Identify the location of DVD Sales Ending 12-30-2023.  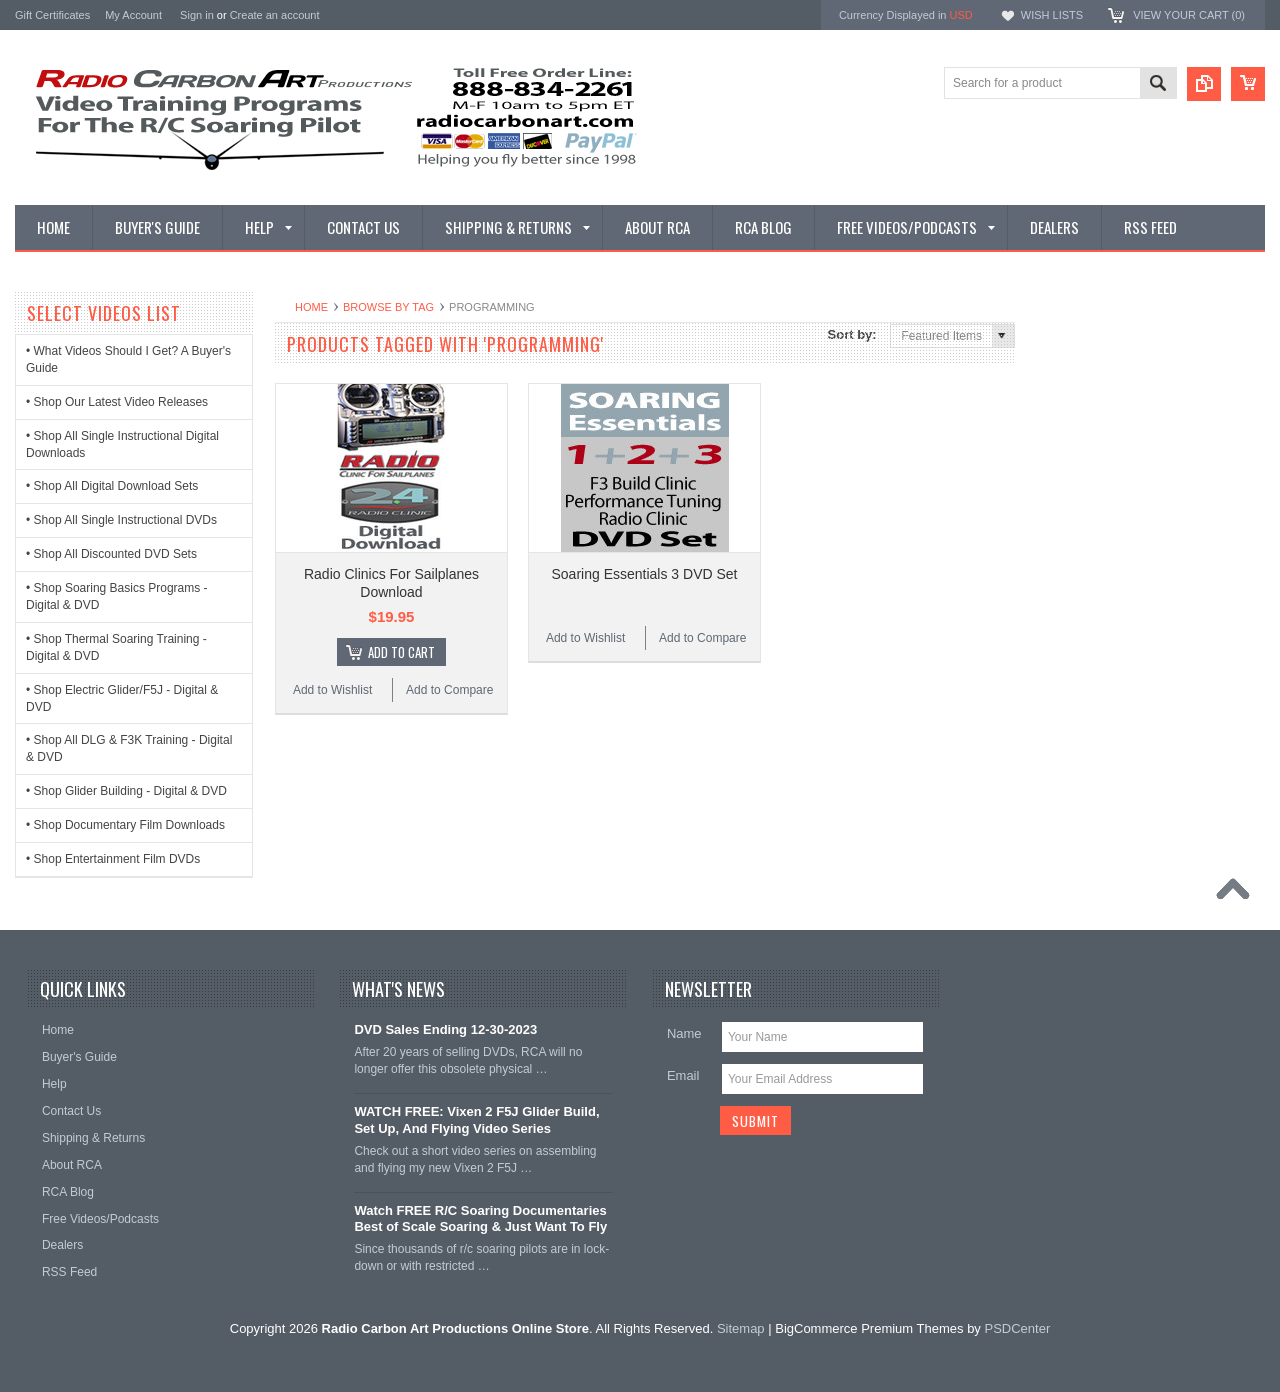
(445, 1029).